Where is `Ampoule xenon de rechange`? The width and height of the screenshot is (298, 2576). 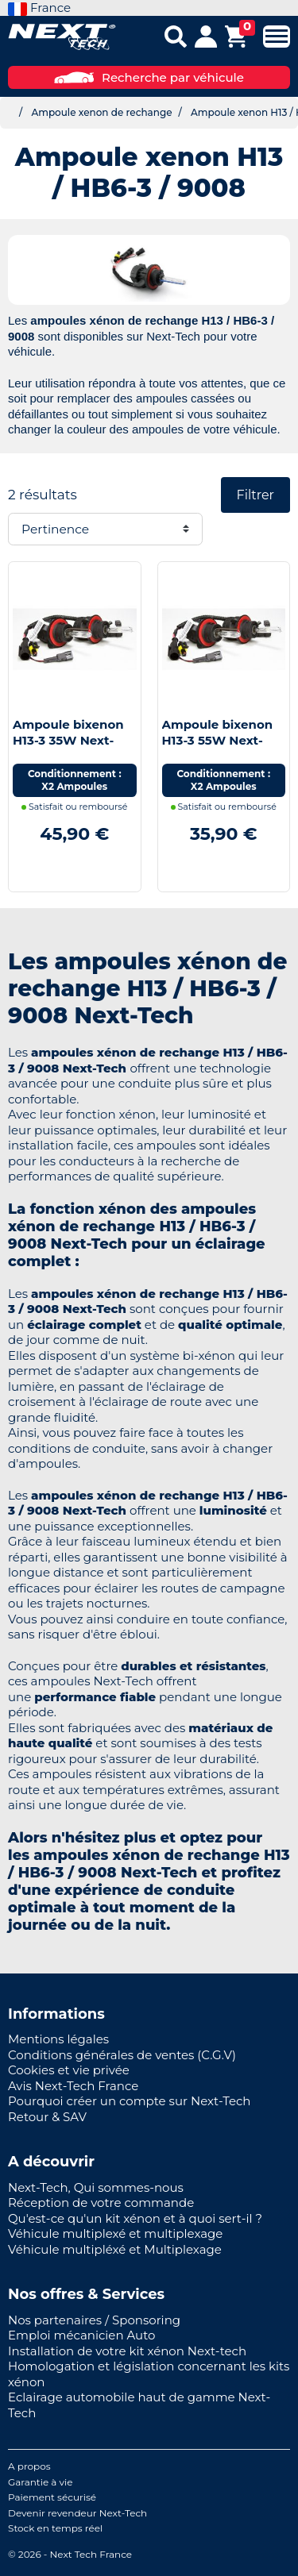 Ampoule xenon de rechange is located at coordinates (101, 112).